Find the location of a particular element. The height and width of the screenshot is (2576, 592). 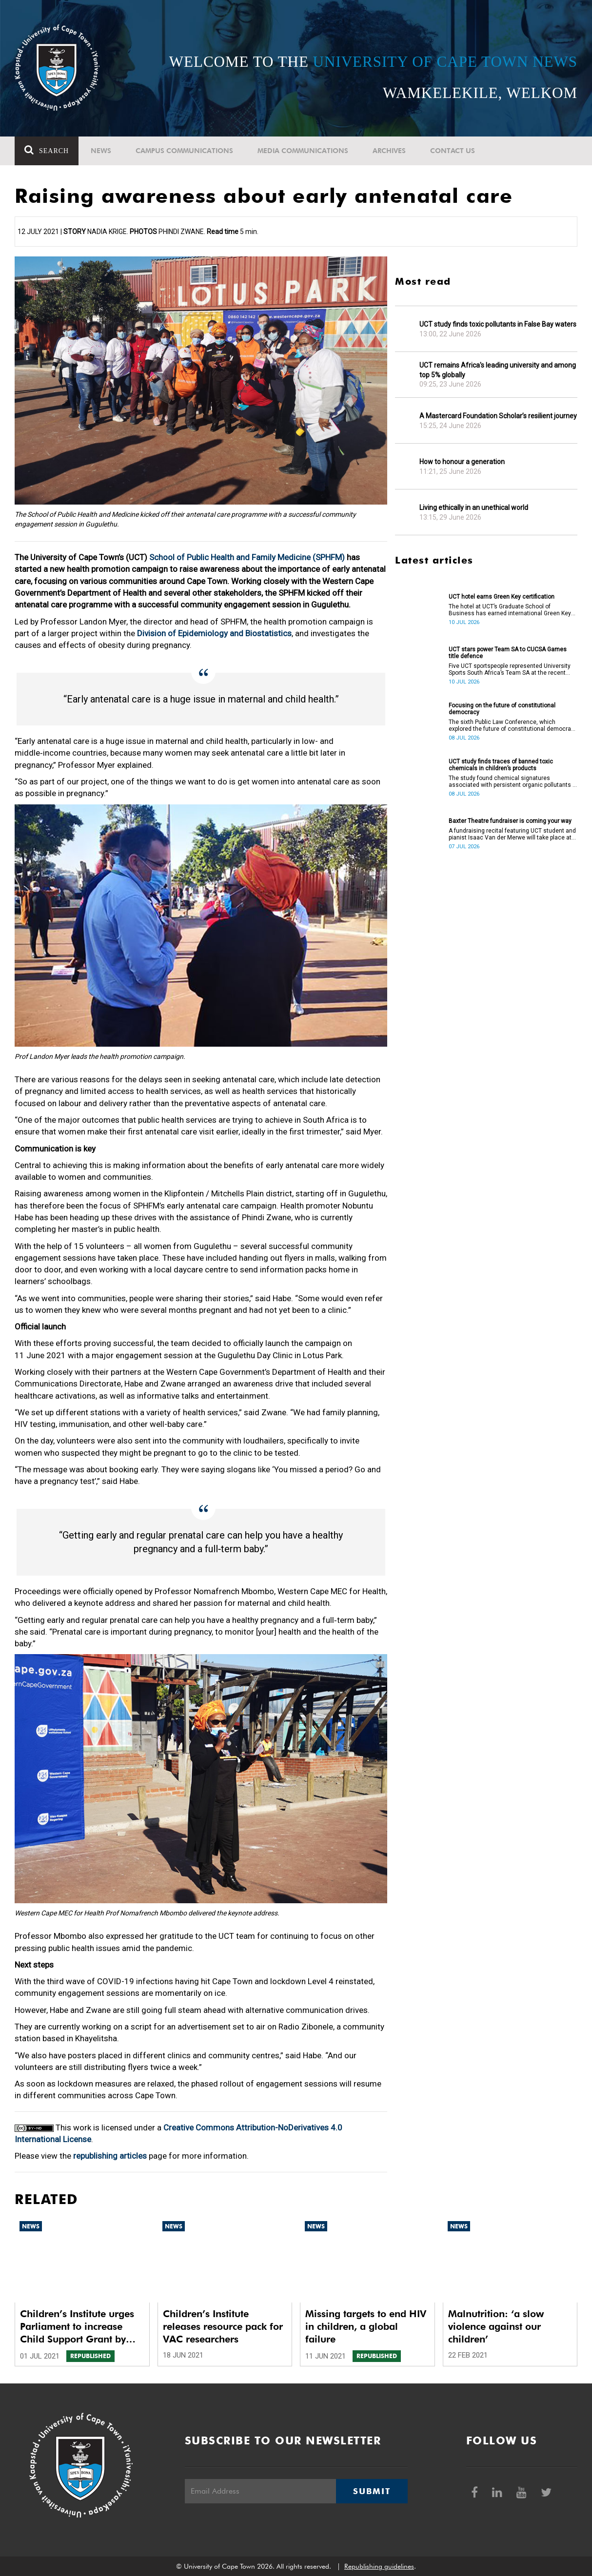

Malnutrition: ‘a slow violence against our children’ is located at coordinates (496, 2326).